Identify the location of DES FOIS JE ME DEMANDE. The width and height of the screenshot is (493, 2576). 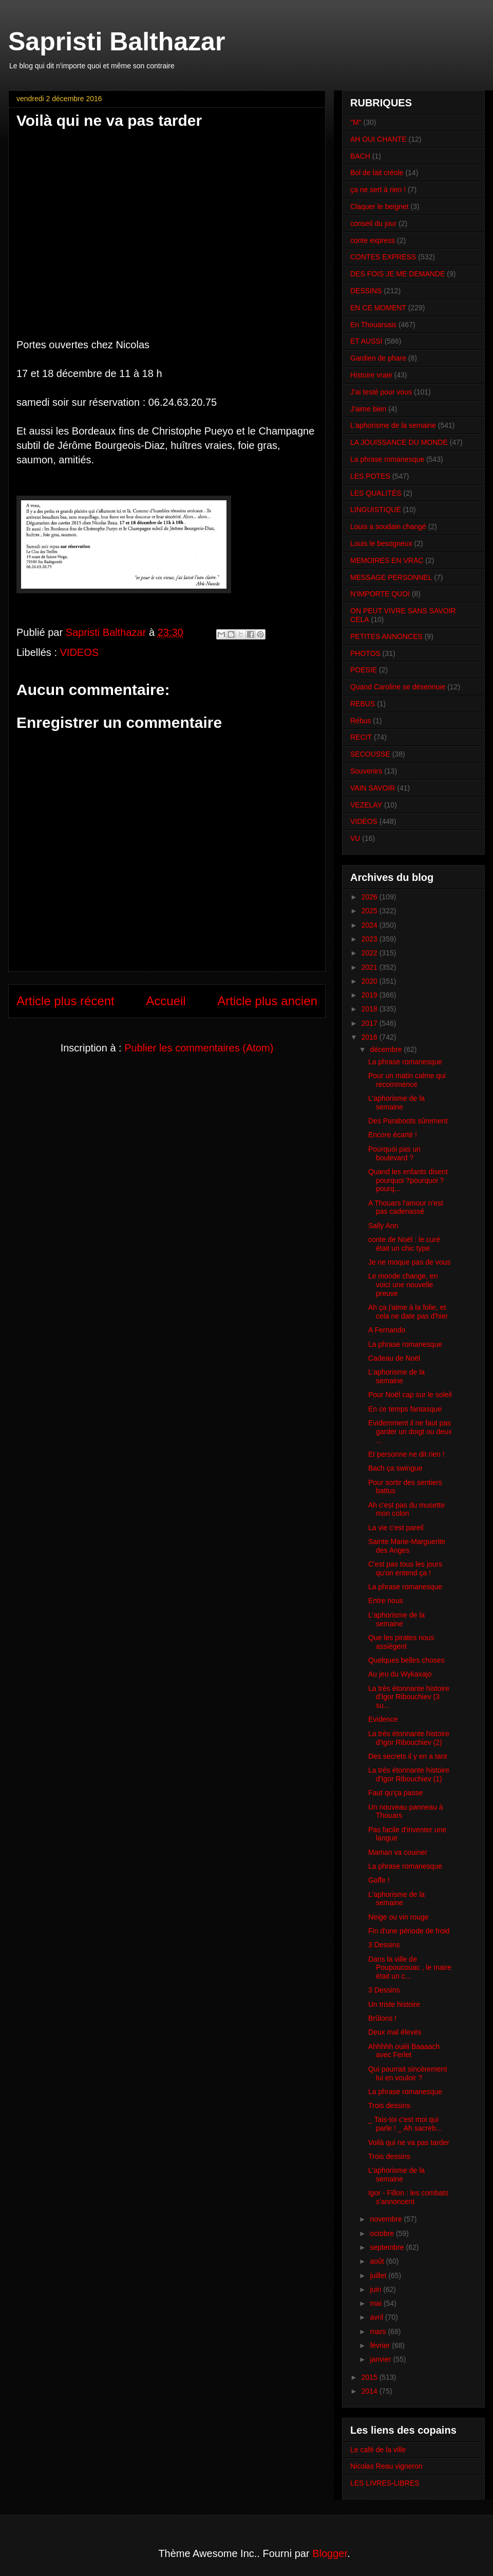
(397, 274).